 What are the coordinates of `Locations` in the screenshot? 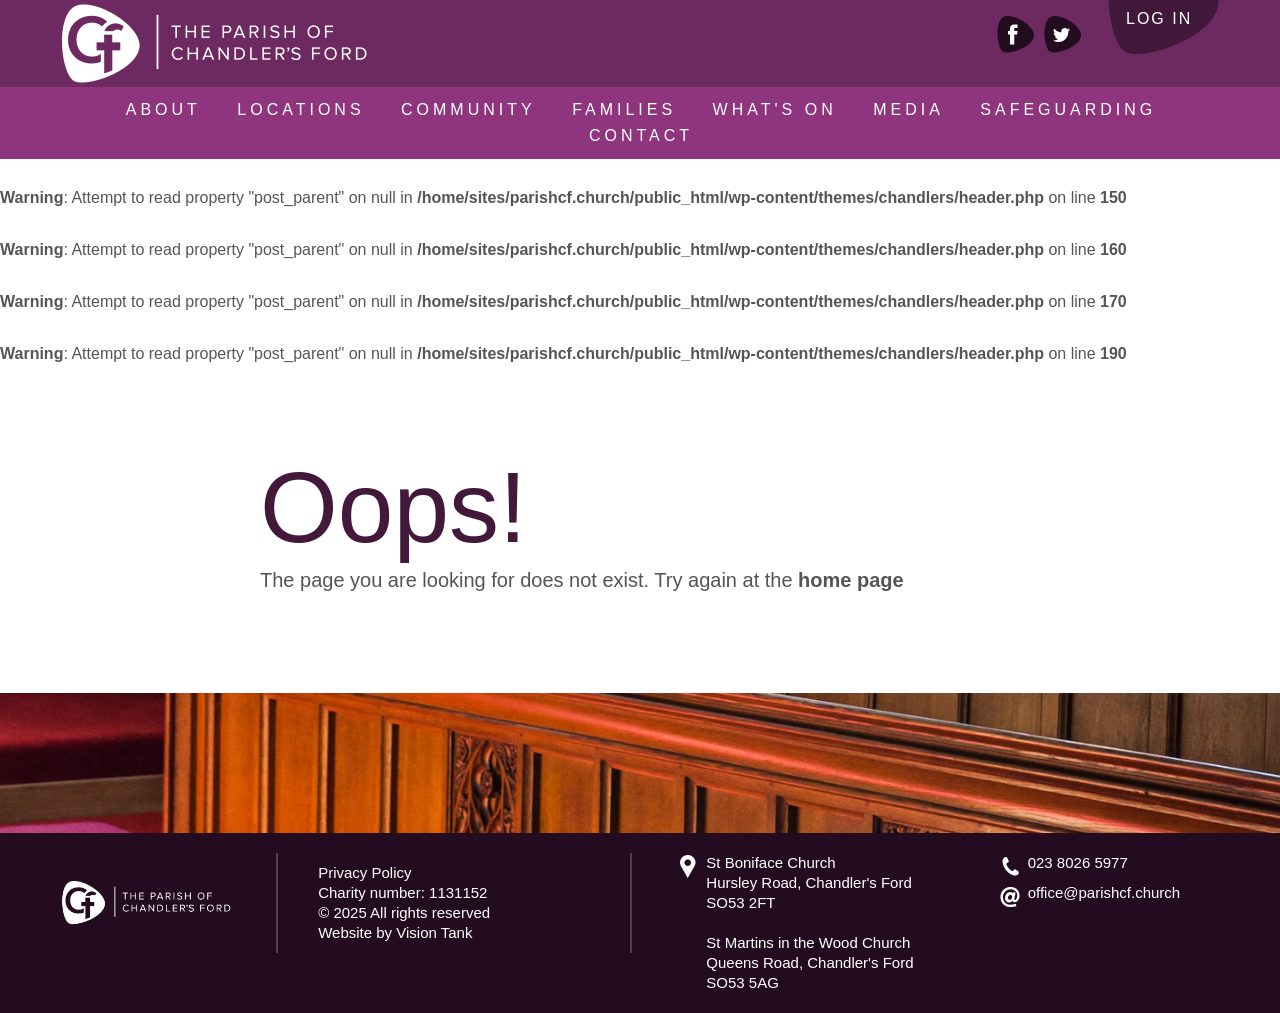 It's located at (300, 109).